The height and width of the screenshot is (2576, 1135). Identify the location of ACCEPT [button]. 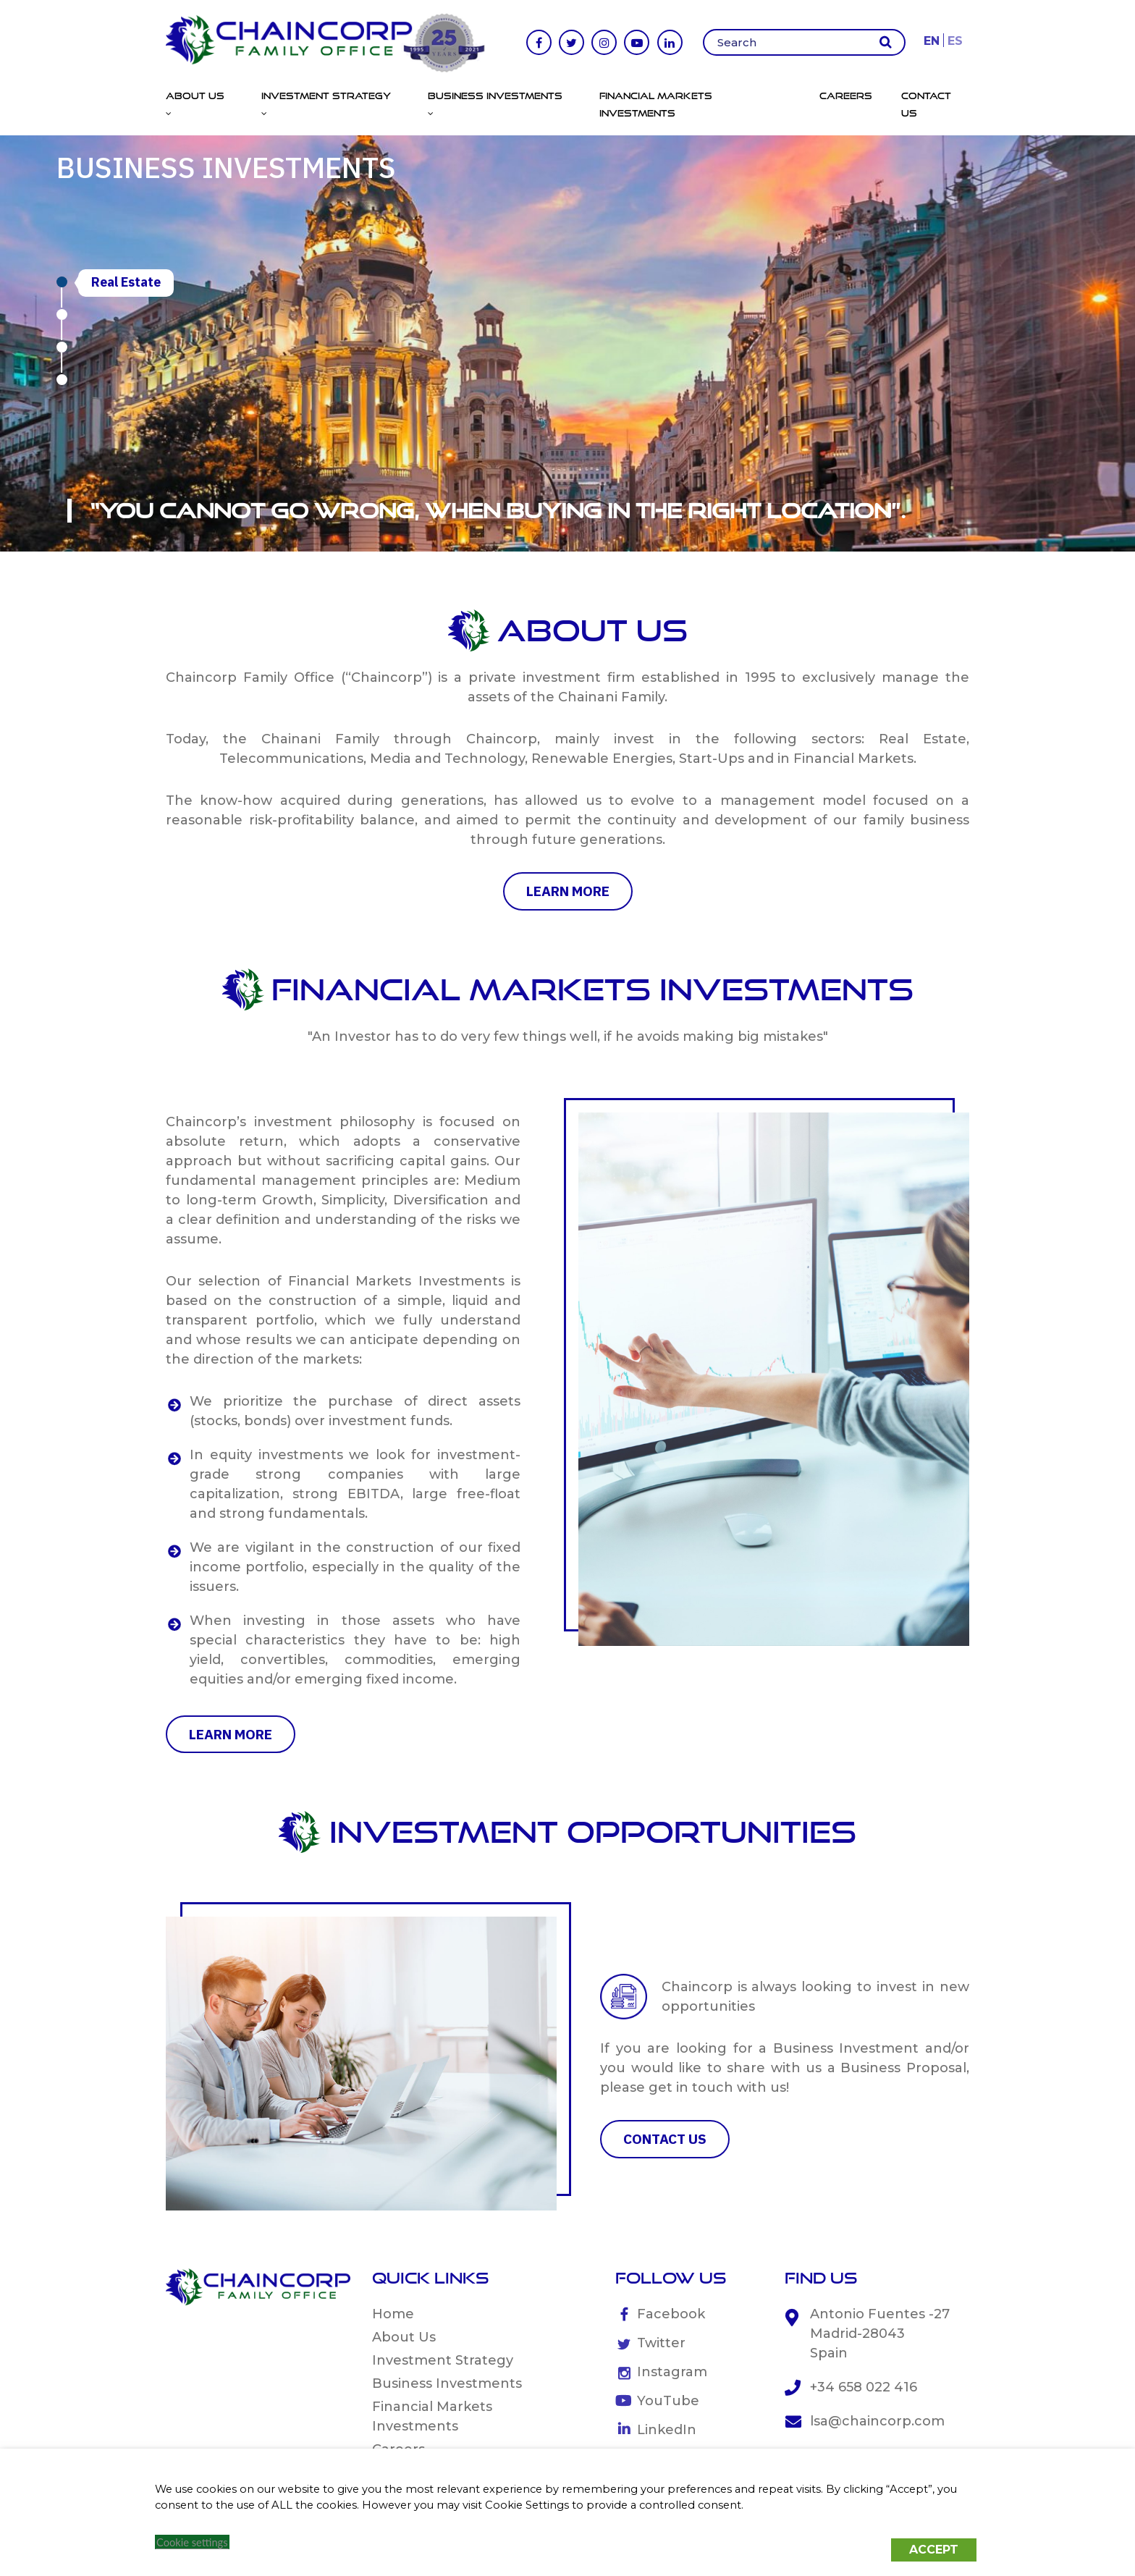
(933, 2549).